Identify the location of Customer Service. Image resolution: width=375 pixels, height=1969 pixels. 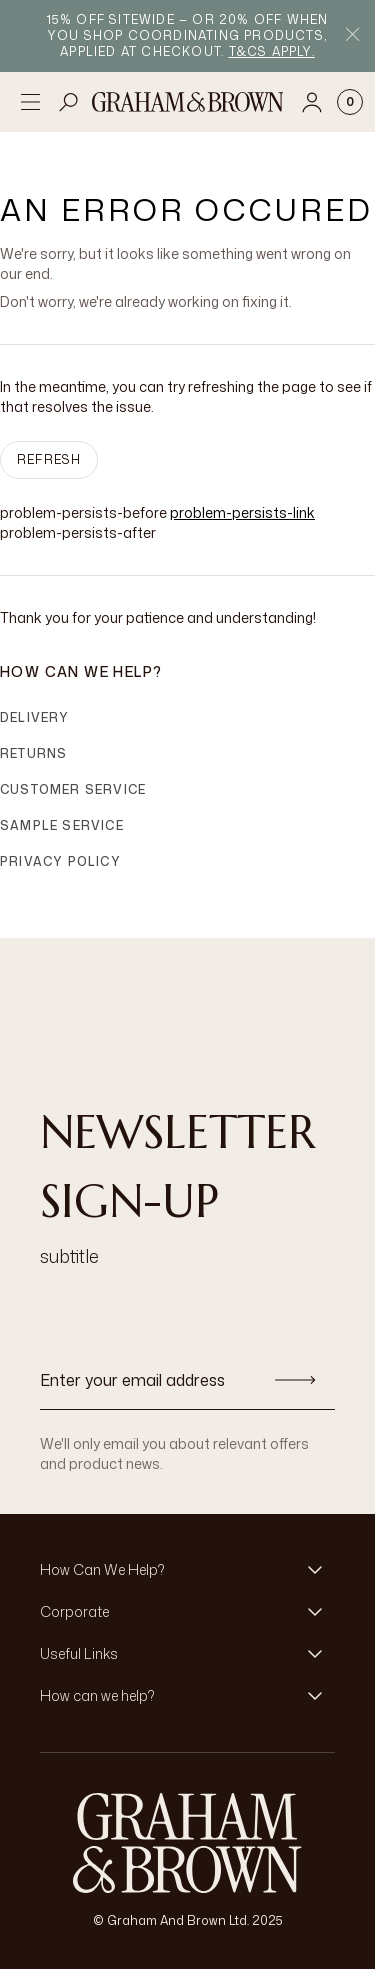
(73, 789).